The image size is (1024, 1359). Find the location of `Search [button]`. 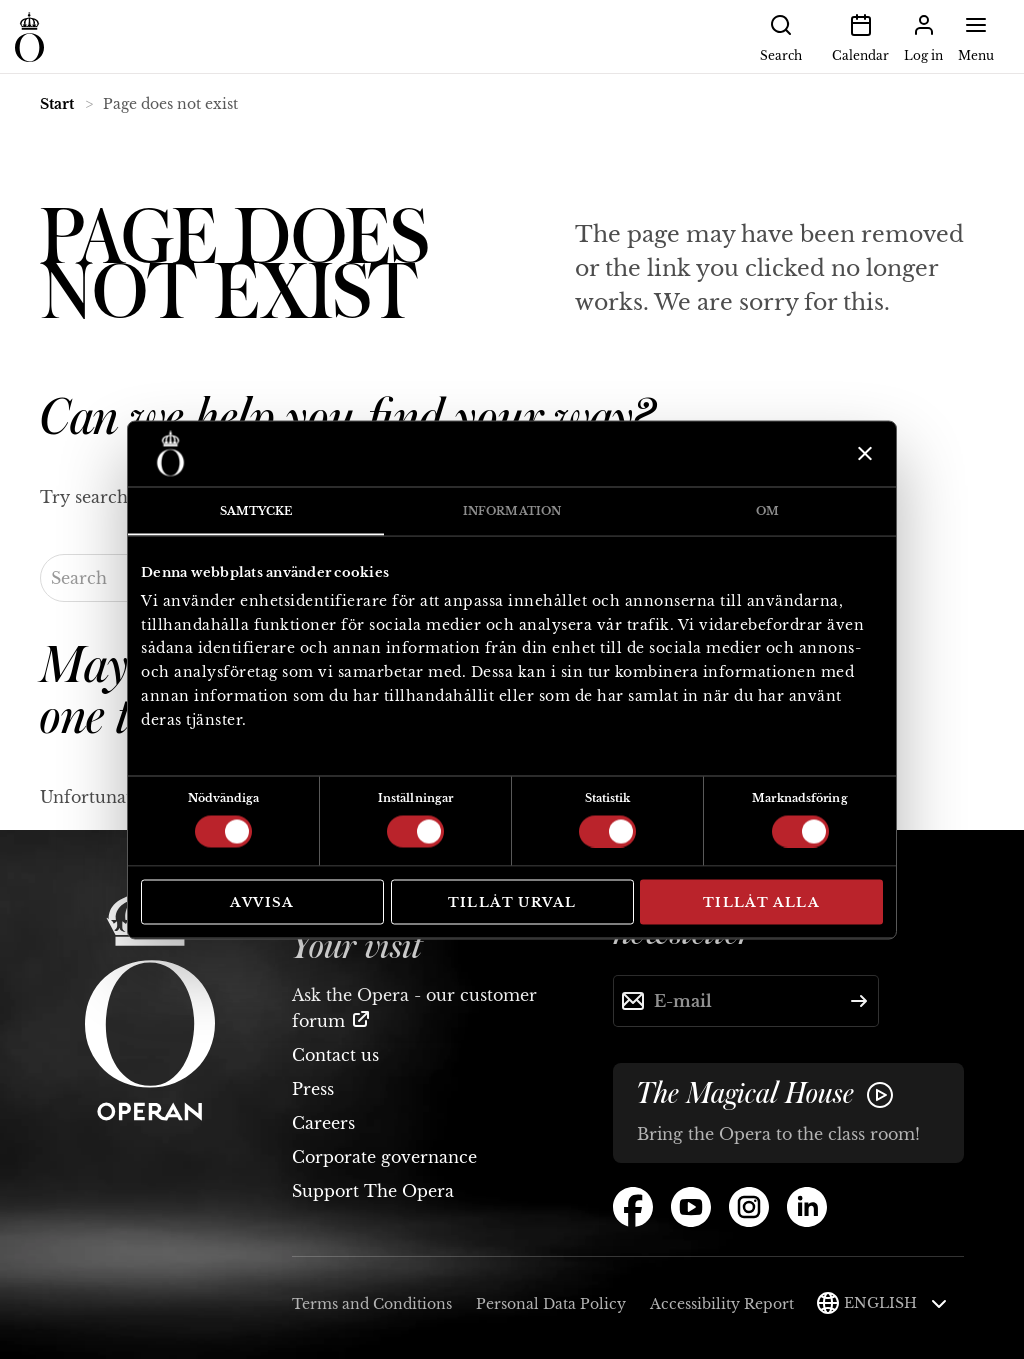

Search [button] is located at coordinates (781, 36).